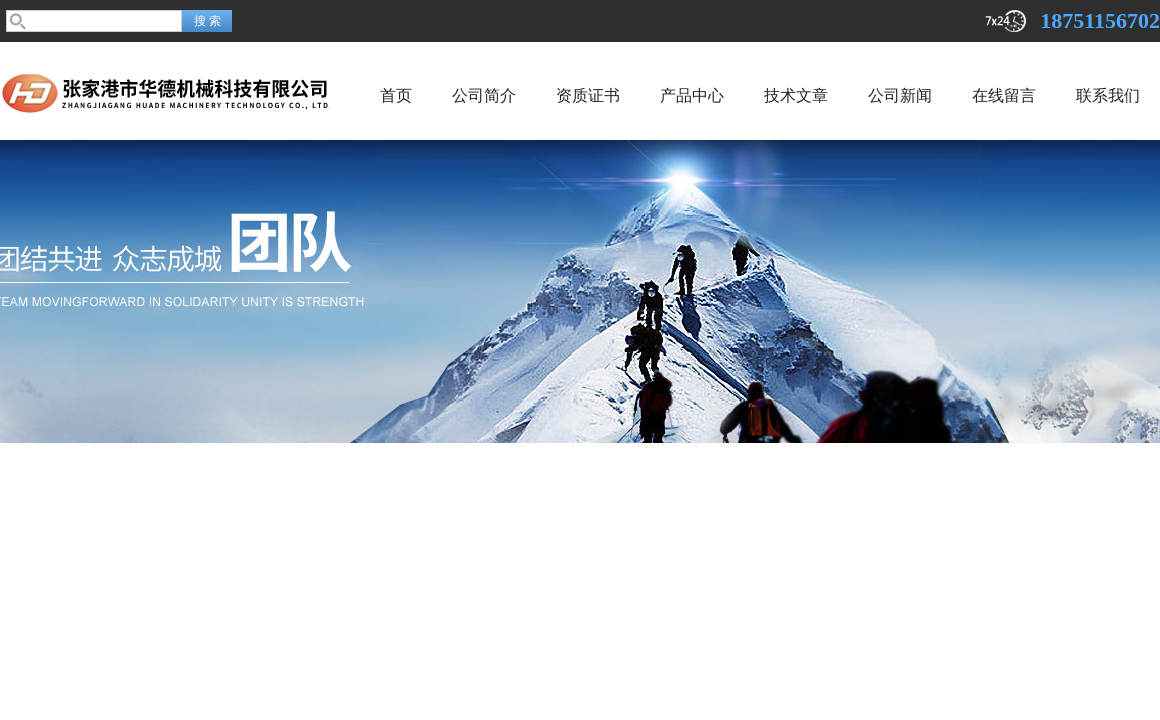  I want to click on 公司简介, so click(484, 95).